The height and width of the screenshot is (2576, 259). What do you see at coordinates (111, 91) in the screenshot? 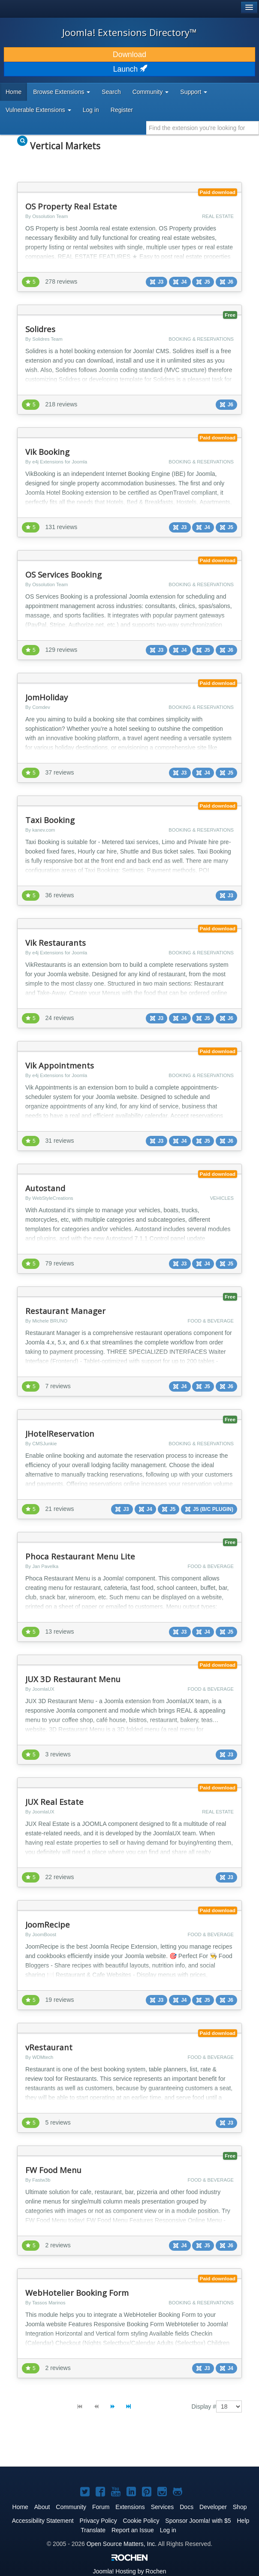
I see `Search` at bounding box center [111, 91].